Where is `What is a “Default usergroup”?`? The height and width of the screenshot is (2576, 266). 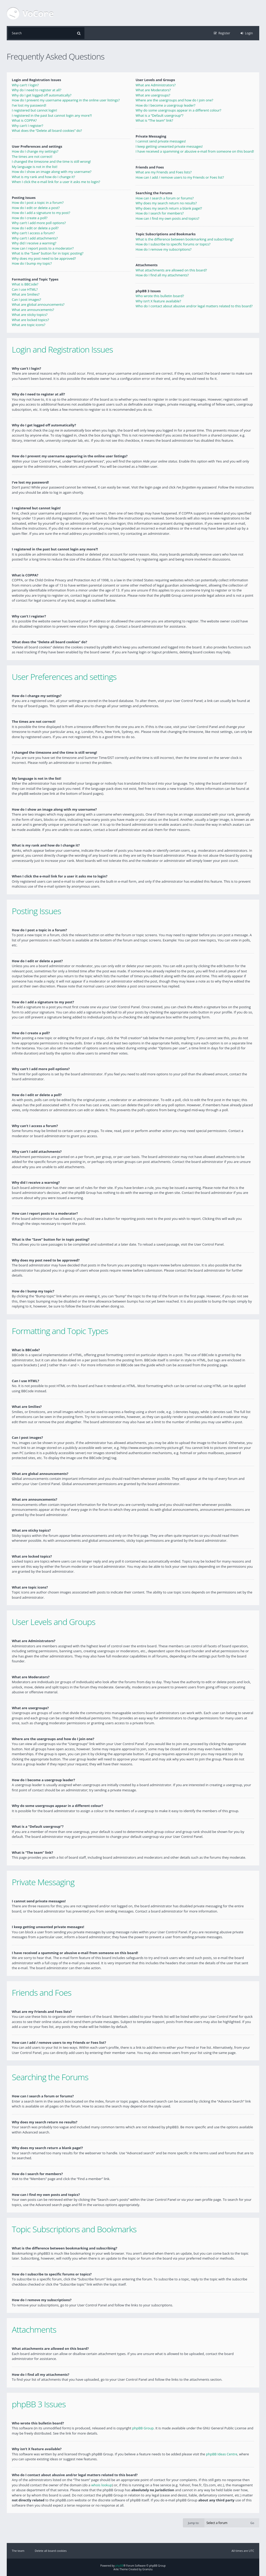
What is a “Default usergroup”? is located at coordinates (159, 115).